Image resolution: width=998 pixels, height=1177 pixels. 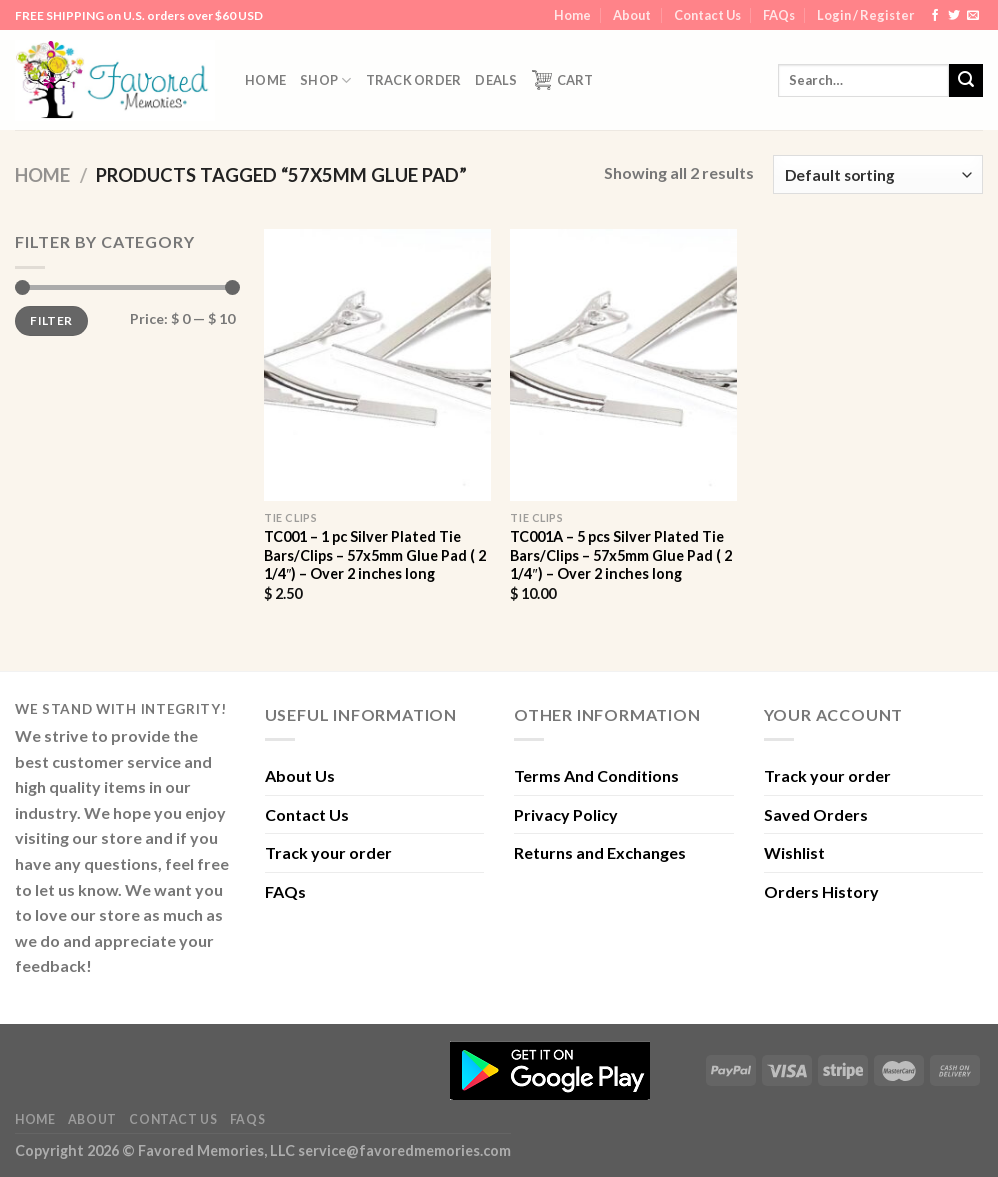 I want to click on Wishlist, so click(x=794, y=852).